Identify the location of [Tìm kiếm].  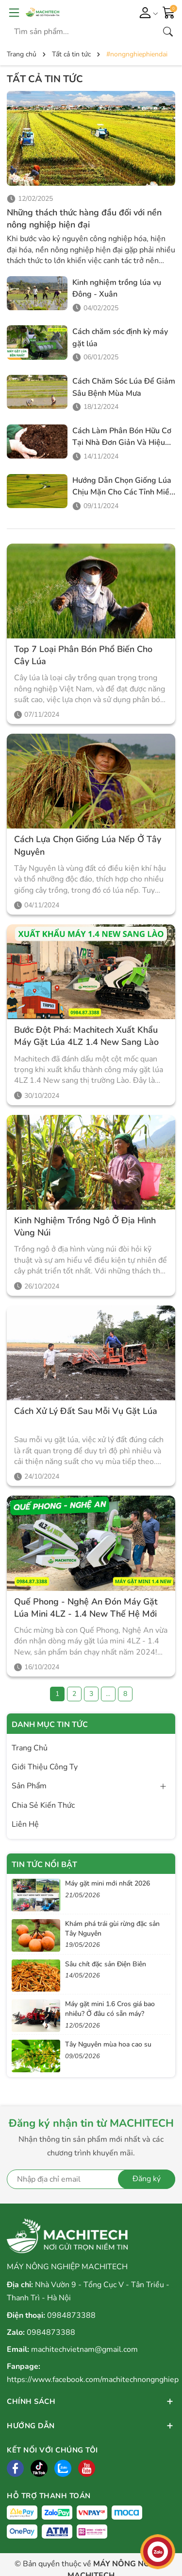
(168, 31).